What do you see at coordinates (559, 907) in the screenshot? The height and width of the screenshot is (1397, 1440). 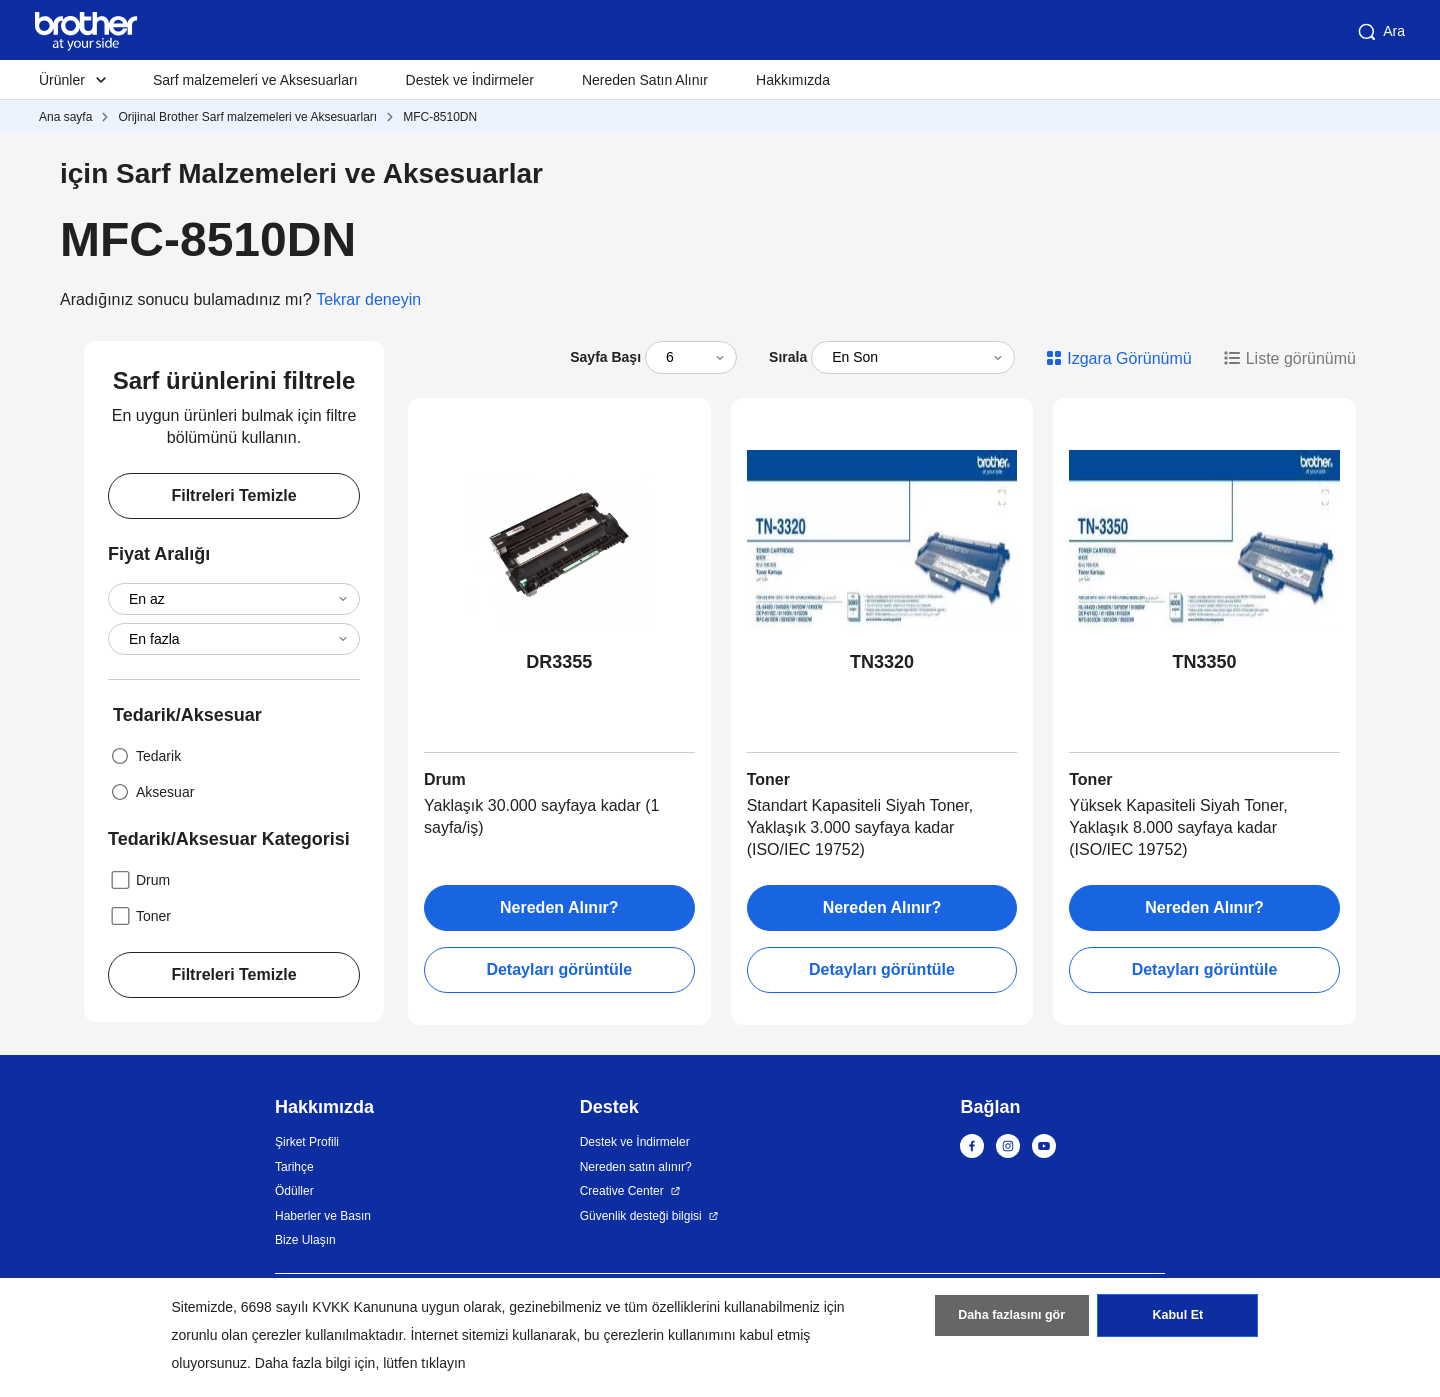 I see `Nereden Alınır?` at bounding box center [559, 907].